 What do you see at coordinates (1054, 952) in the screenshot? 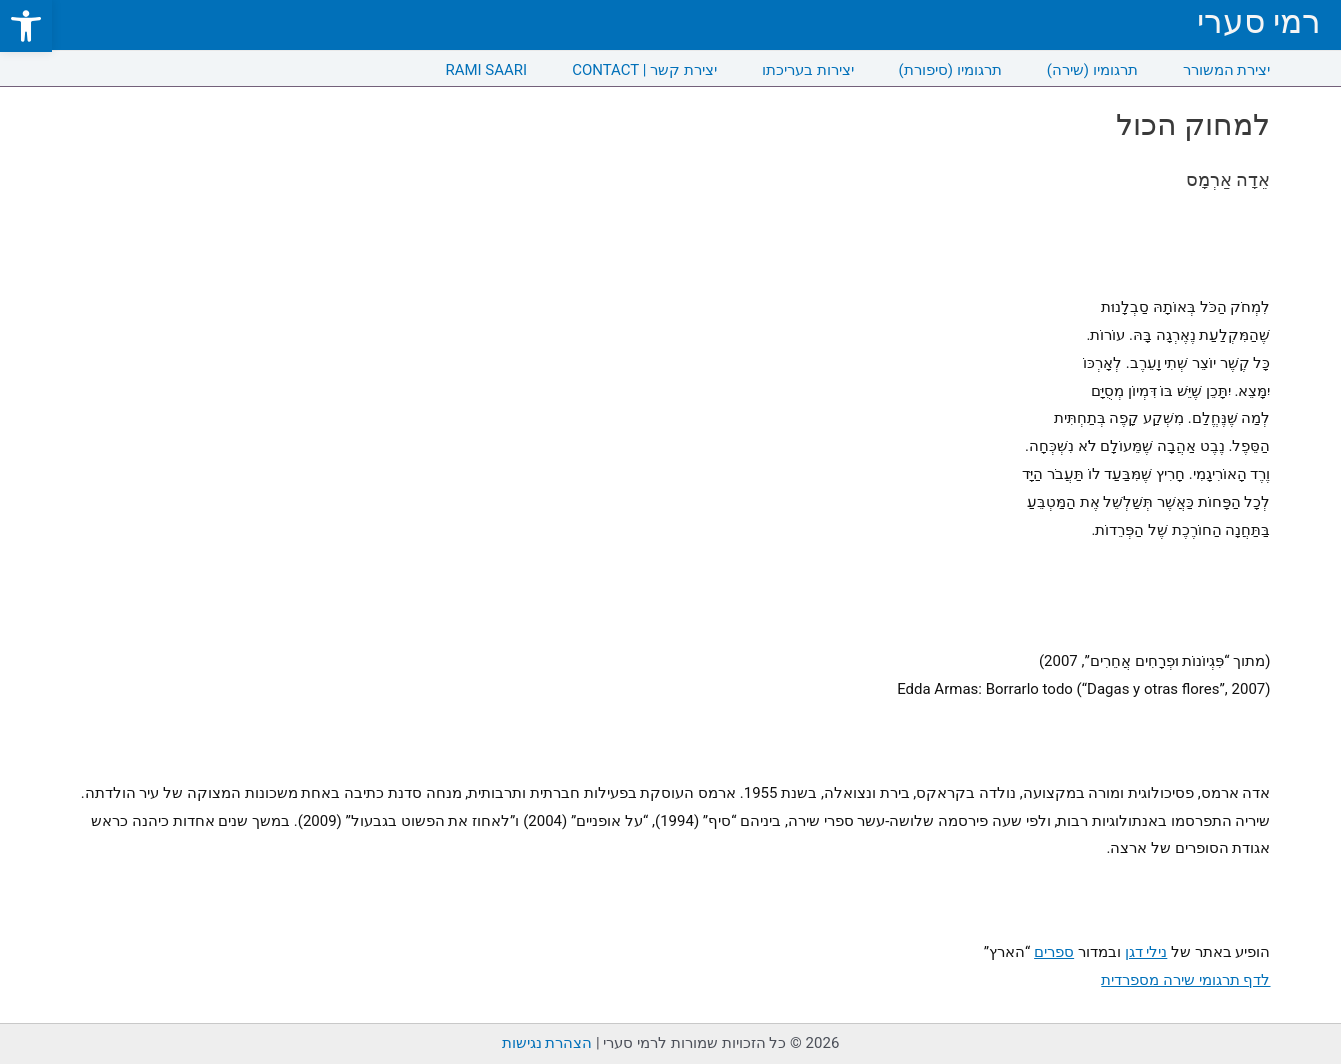
I see `ספרים [link]` at bounding box center [1054, 952].